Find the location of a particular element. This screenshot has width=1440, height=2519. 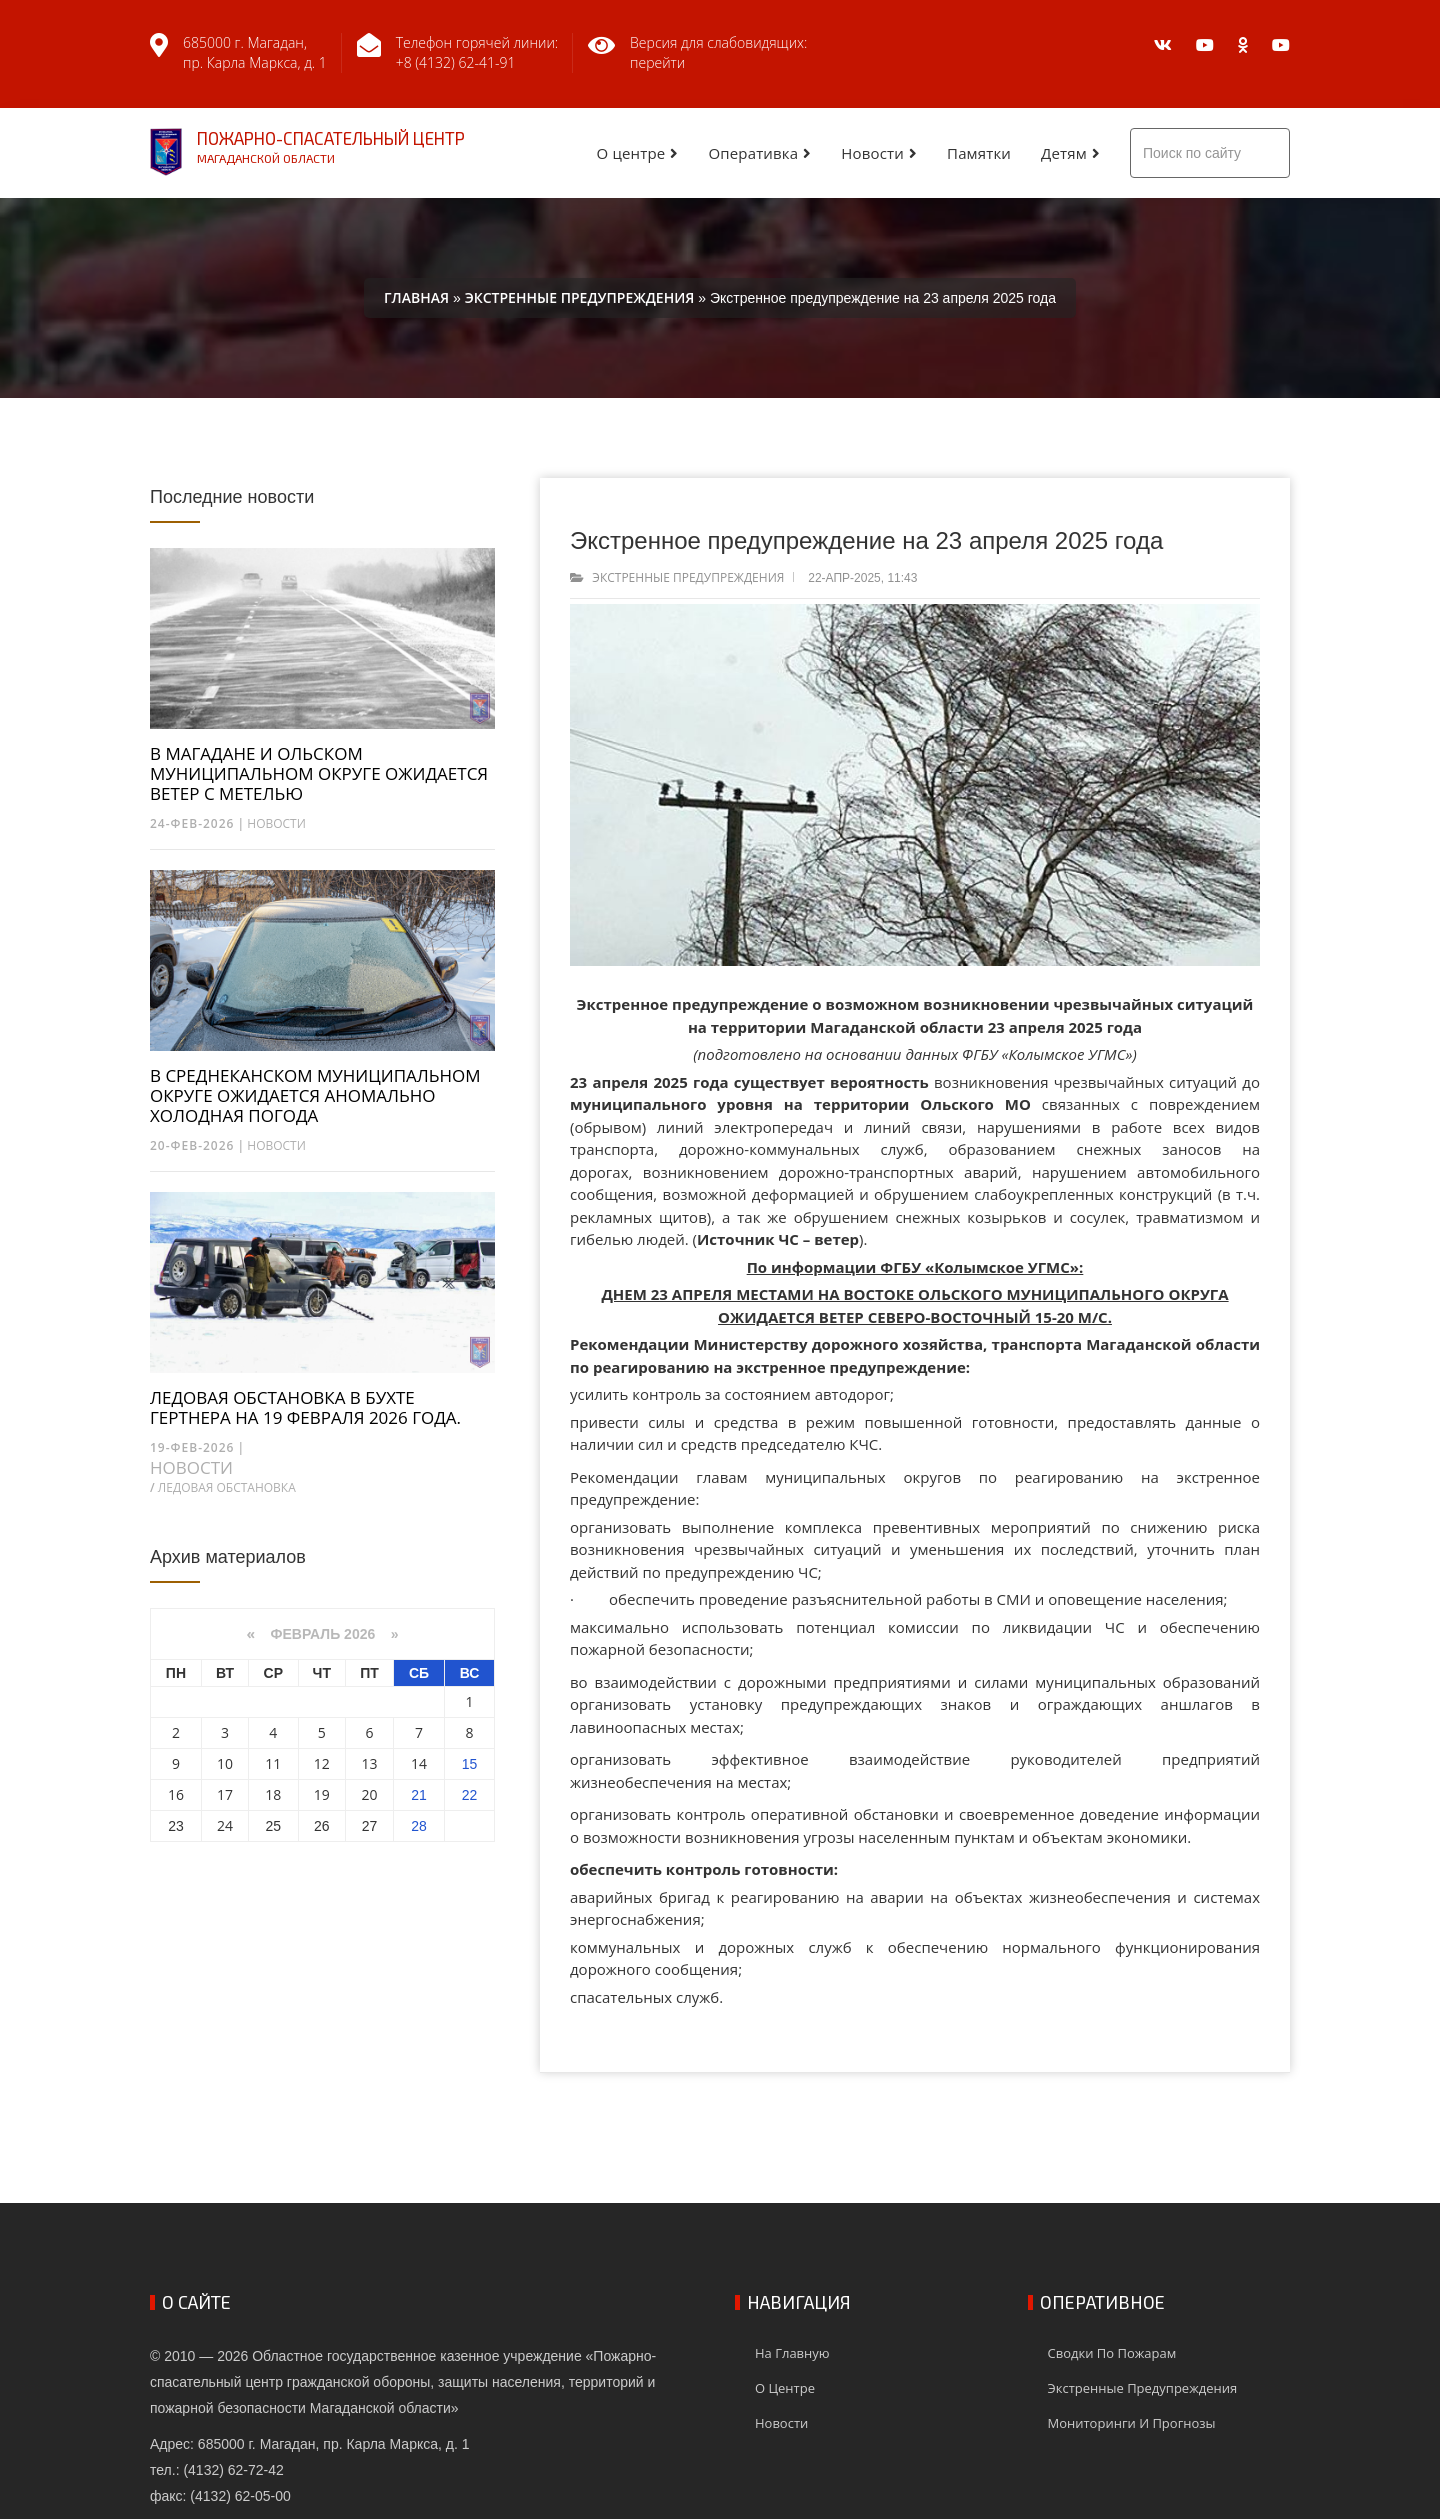

Новости is located at coordinates (872, 153).